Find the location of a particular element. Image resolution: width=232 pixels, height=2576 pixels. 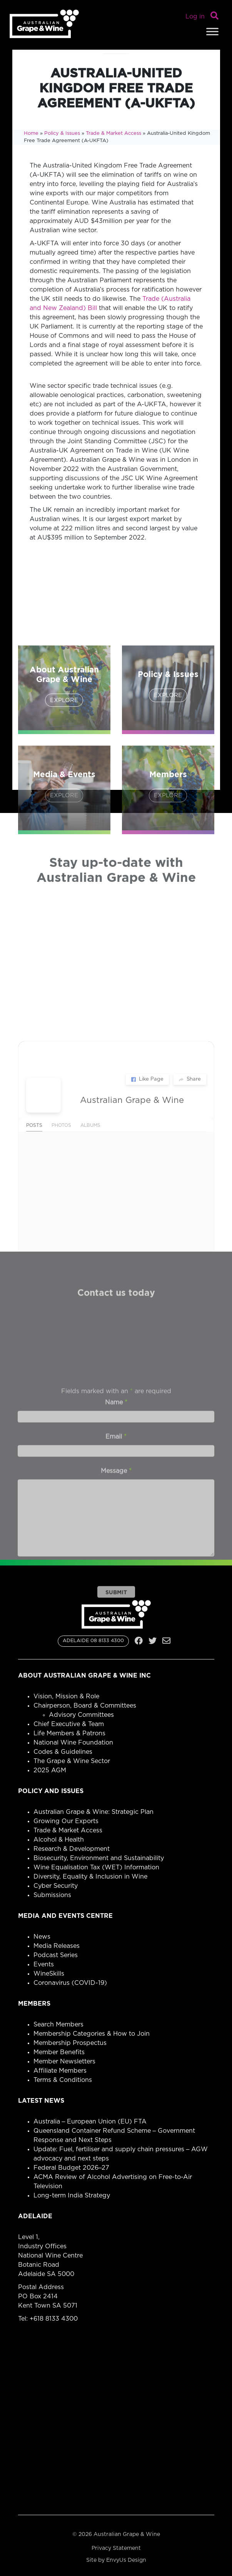

WineSkills is located at coordinates (48, 1974).